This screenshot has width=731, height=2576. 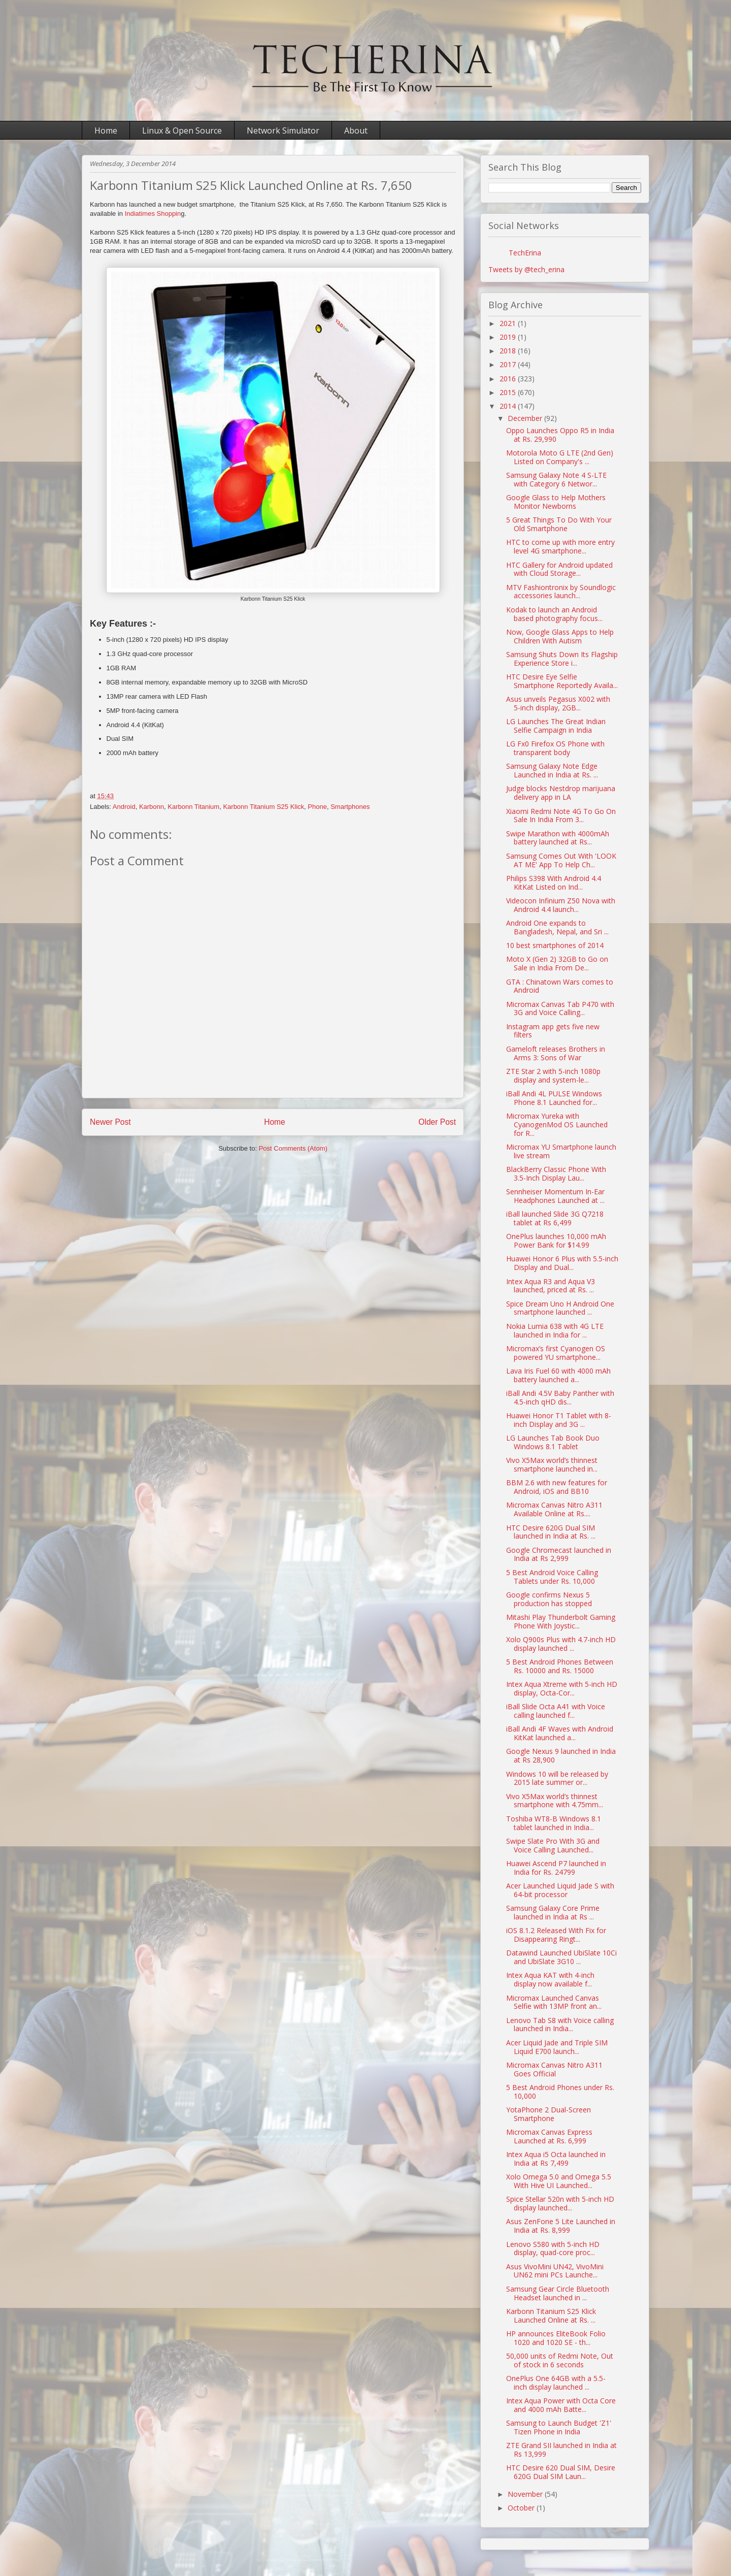 What do you see at coordinates (558, 703) in the screenshot?
I see `Asus unveils Pegasus X002 with 5-inch display, 2GB...` at bounding box center [558, 703].